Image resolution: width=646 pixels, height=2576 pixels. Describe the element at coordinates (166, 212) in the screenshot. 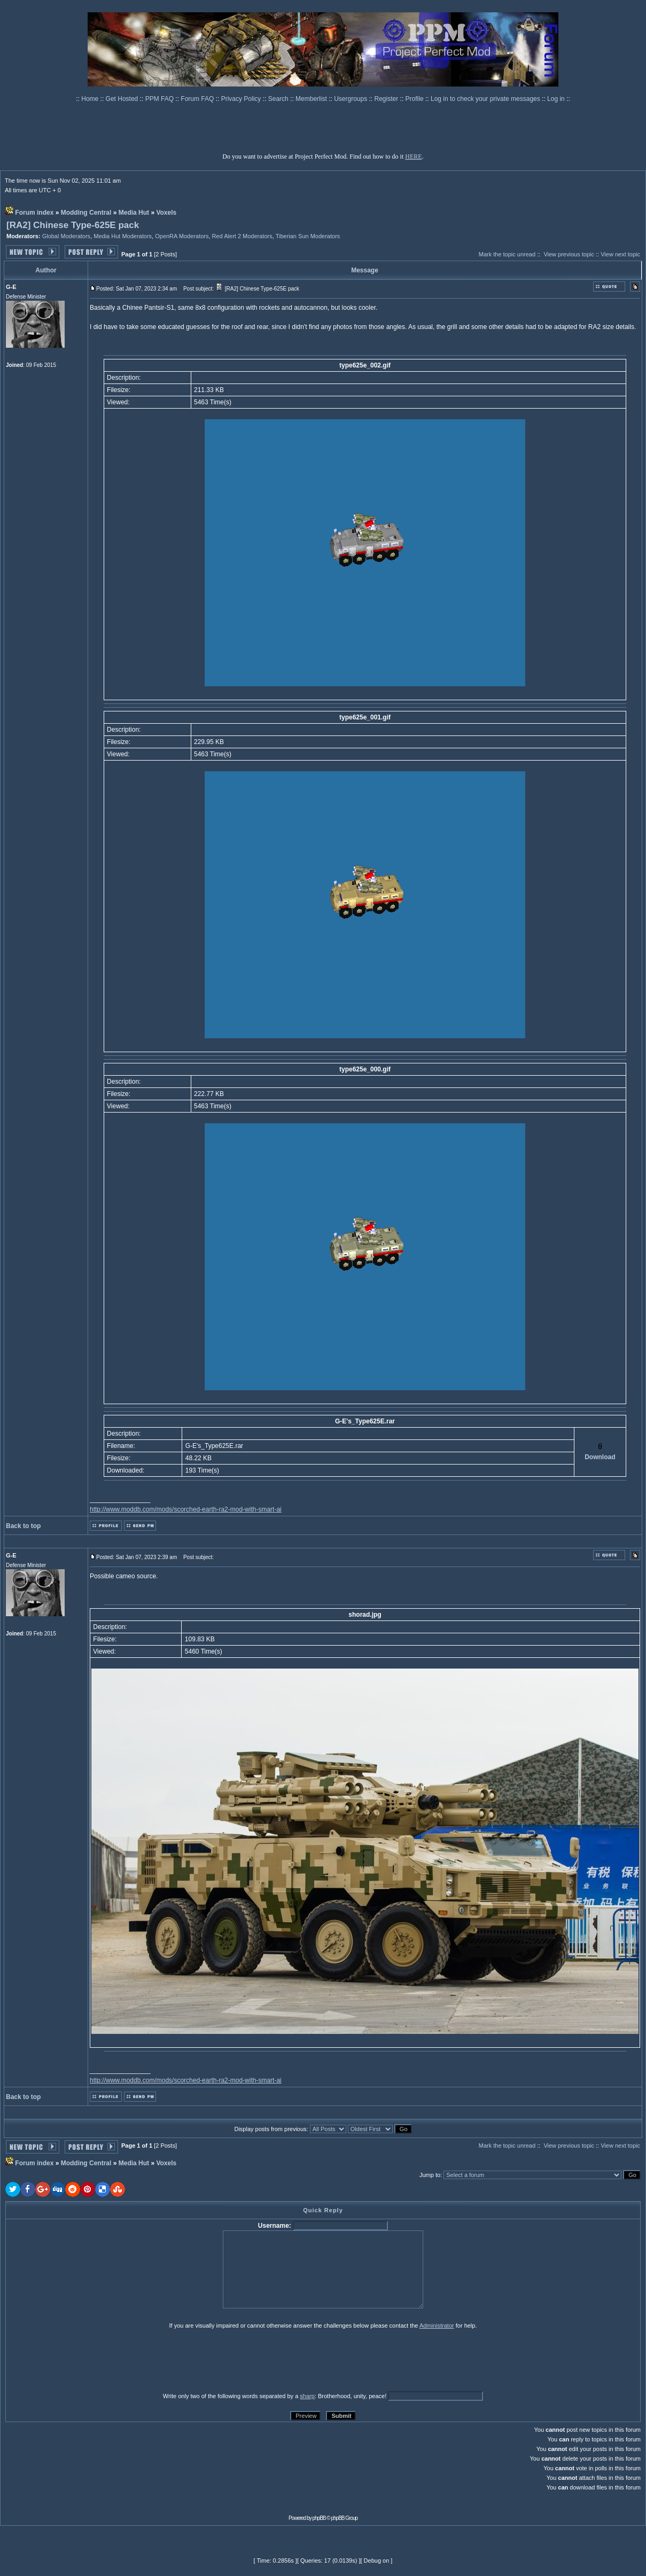

I see `Voxels` at that location.